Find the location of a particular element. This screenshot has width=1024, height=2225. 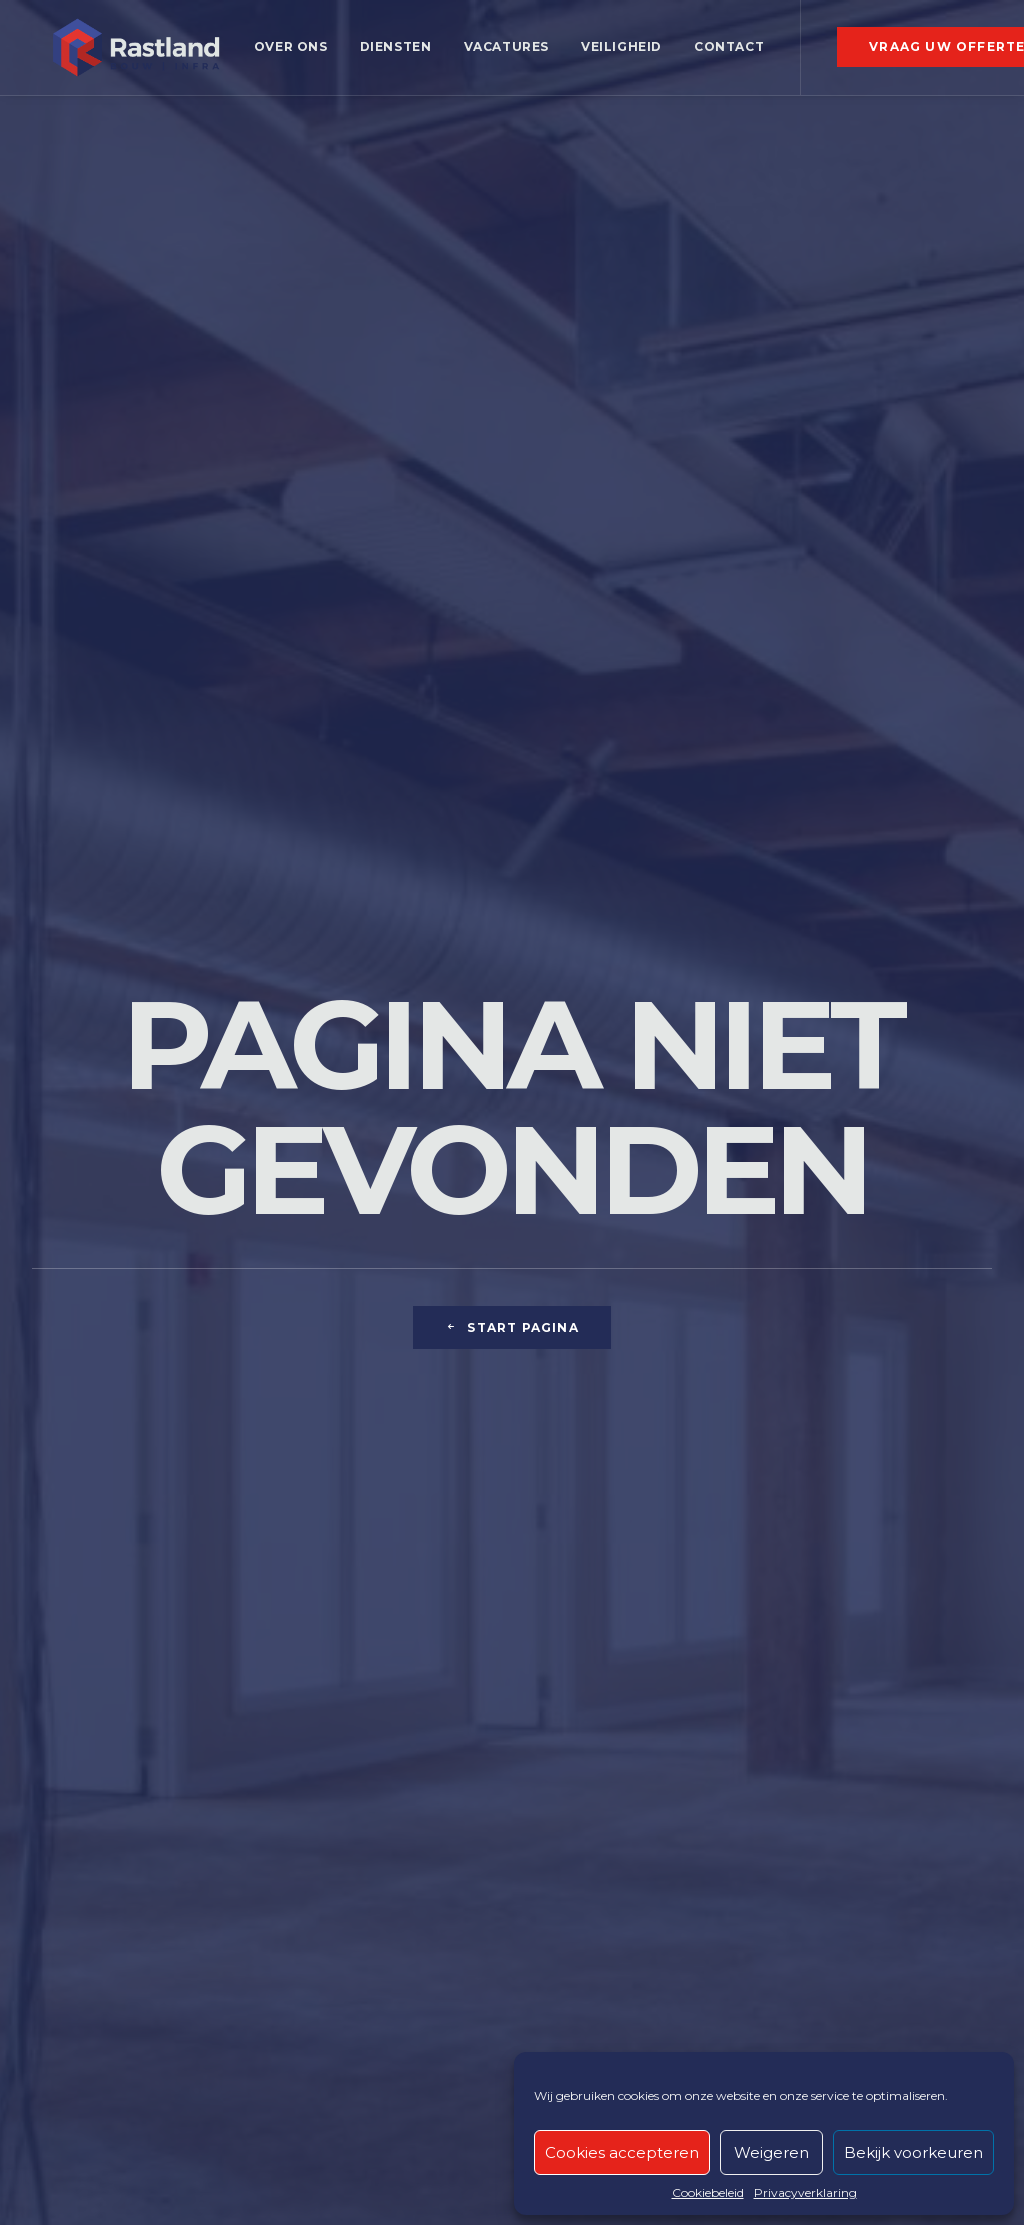

Bekijk voorkeuren is located at coordinates (913, 2152).